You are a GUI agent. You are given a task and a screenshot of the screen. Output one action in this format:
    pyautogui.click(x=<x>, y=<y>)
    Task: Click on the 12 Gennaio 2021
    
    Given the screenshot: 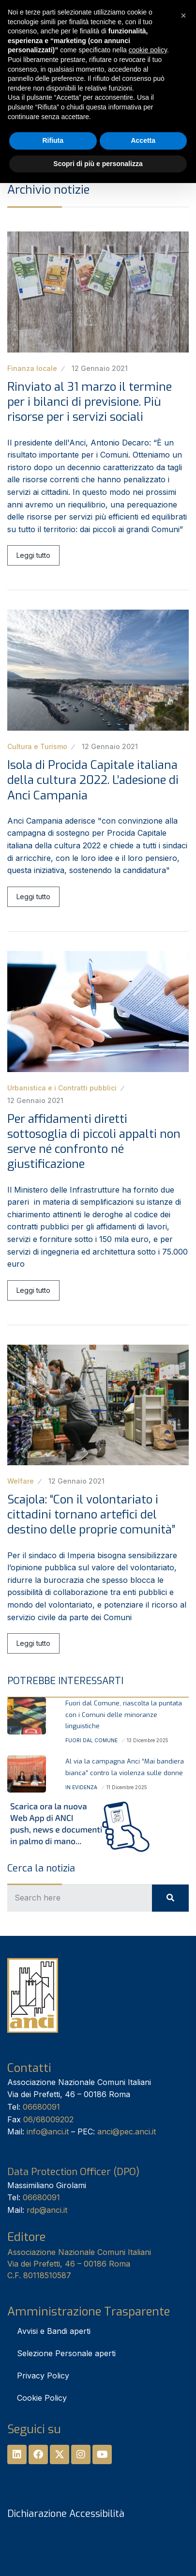 What is the action you would take?
    pyautogui.click(x=100, y=368)
    